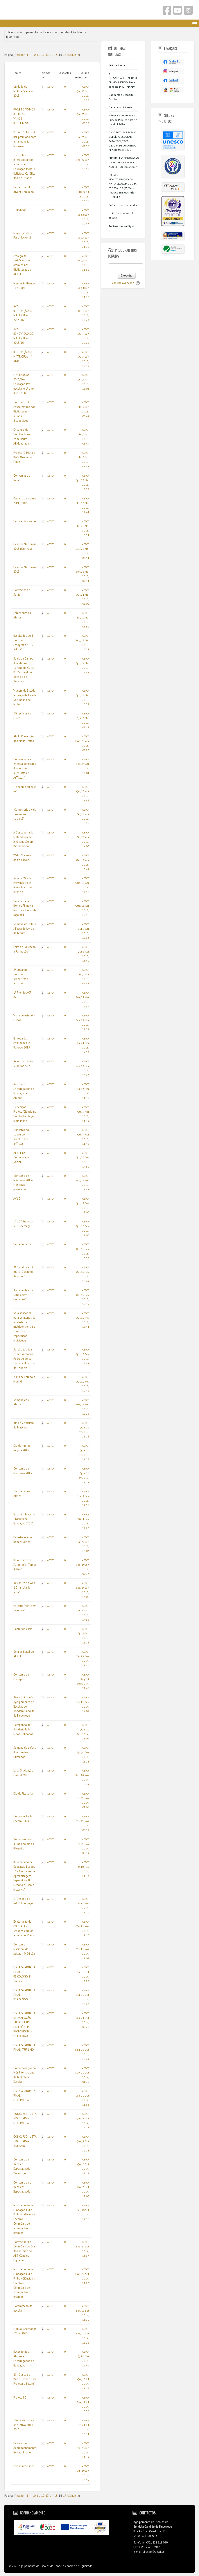 This screenshot has height=2576, width=199. What do you see at coordinates (84, 462) in the screenshot?
I see `Ter, 2 Jun 2015, 08:44` at bounding box center [84, 462].